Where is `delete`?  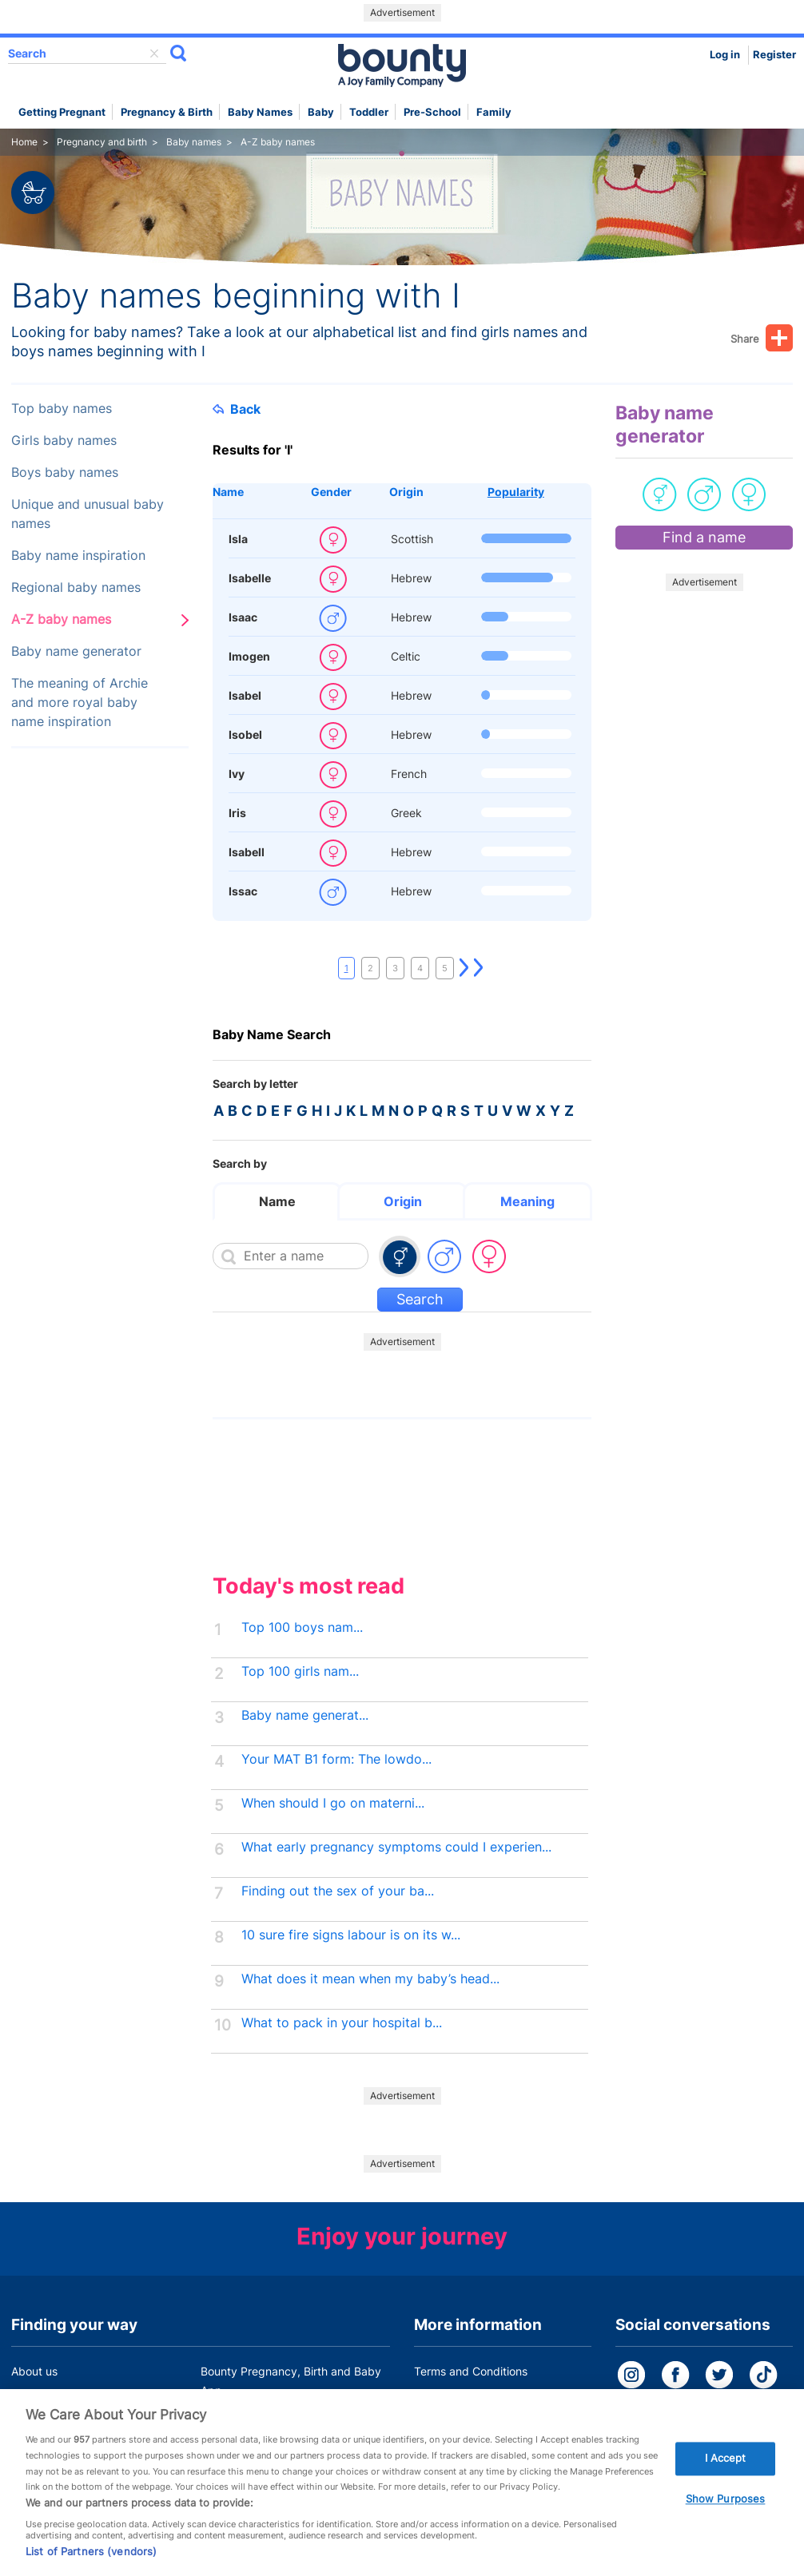 delete is located at coordinates (154, 54).